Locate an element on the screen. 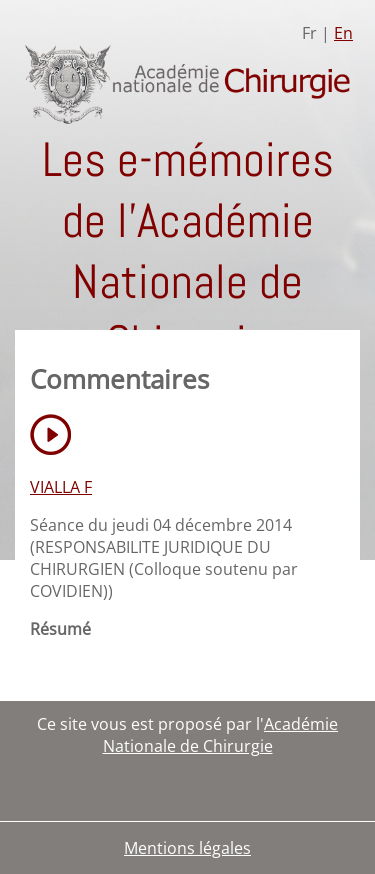  VIALLA F is located at coordinates (61, 487).